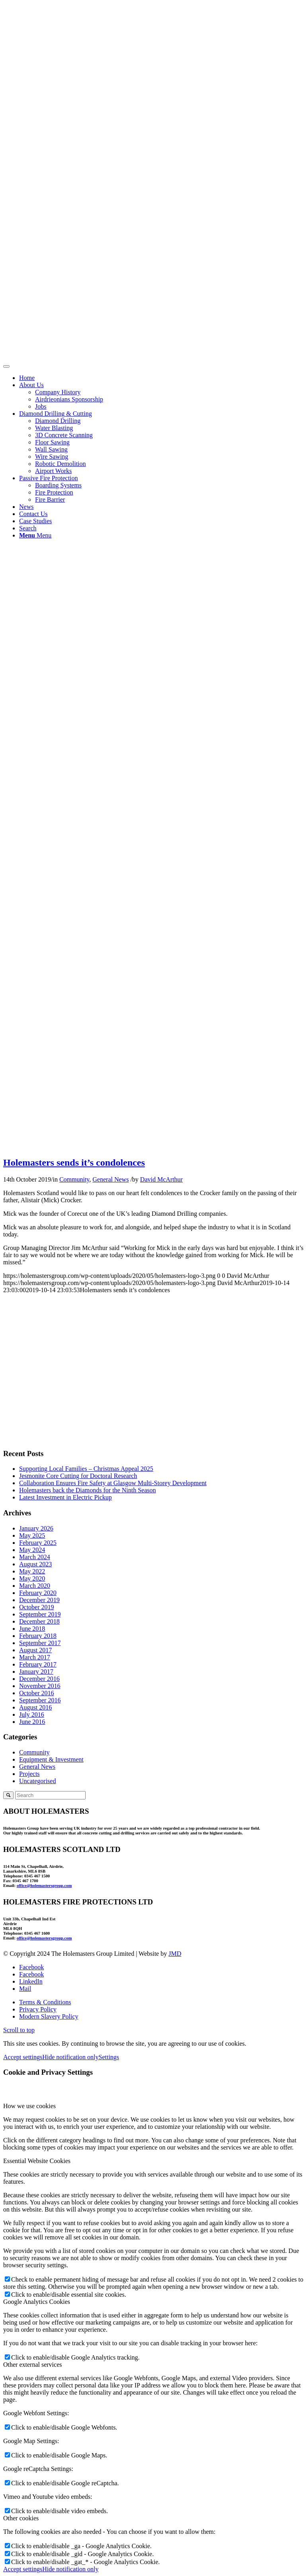  I want to click on December 2016, so click(39, 1678).